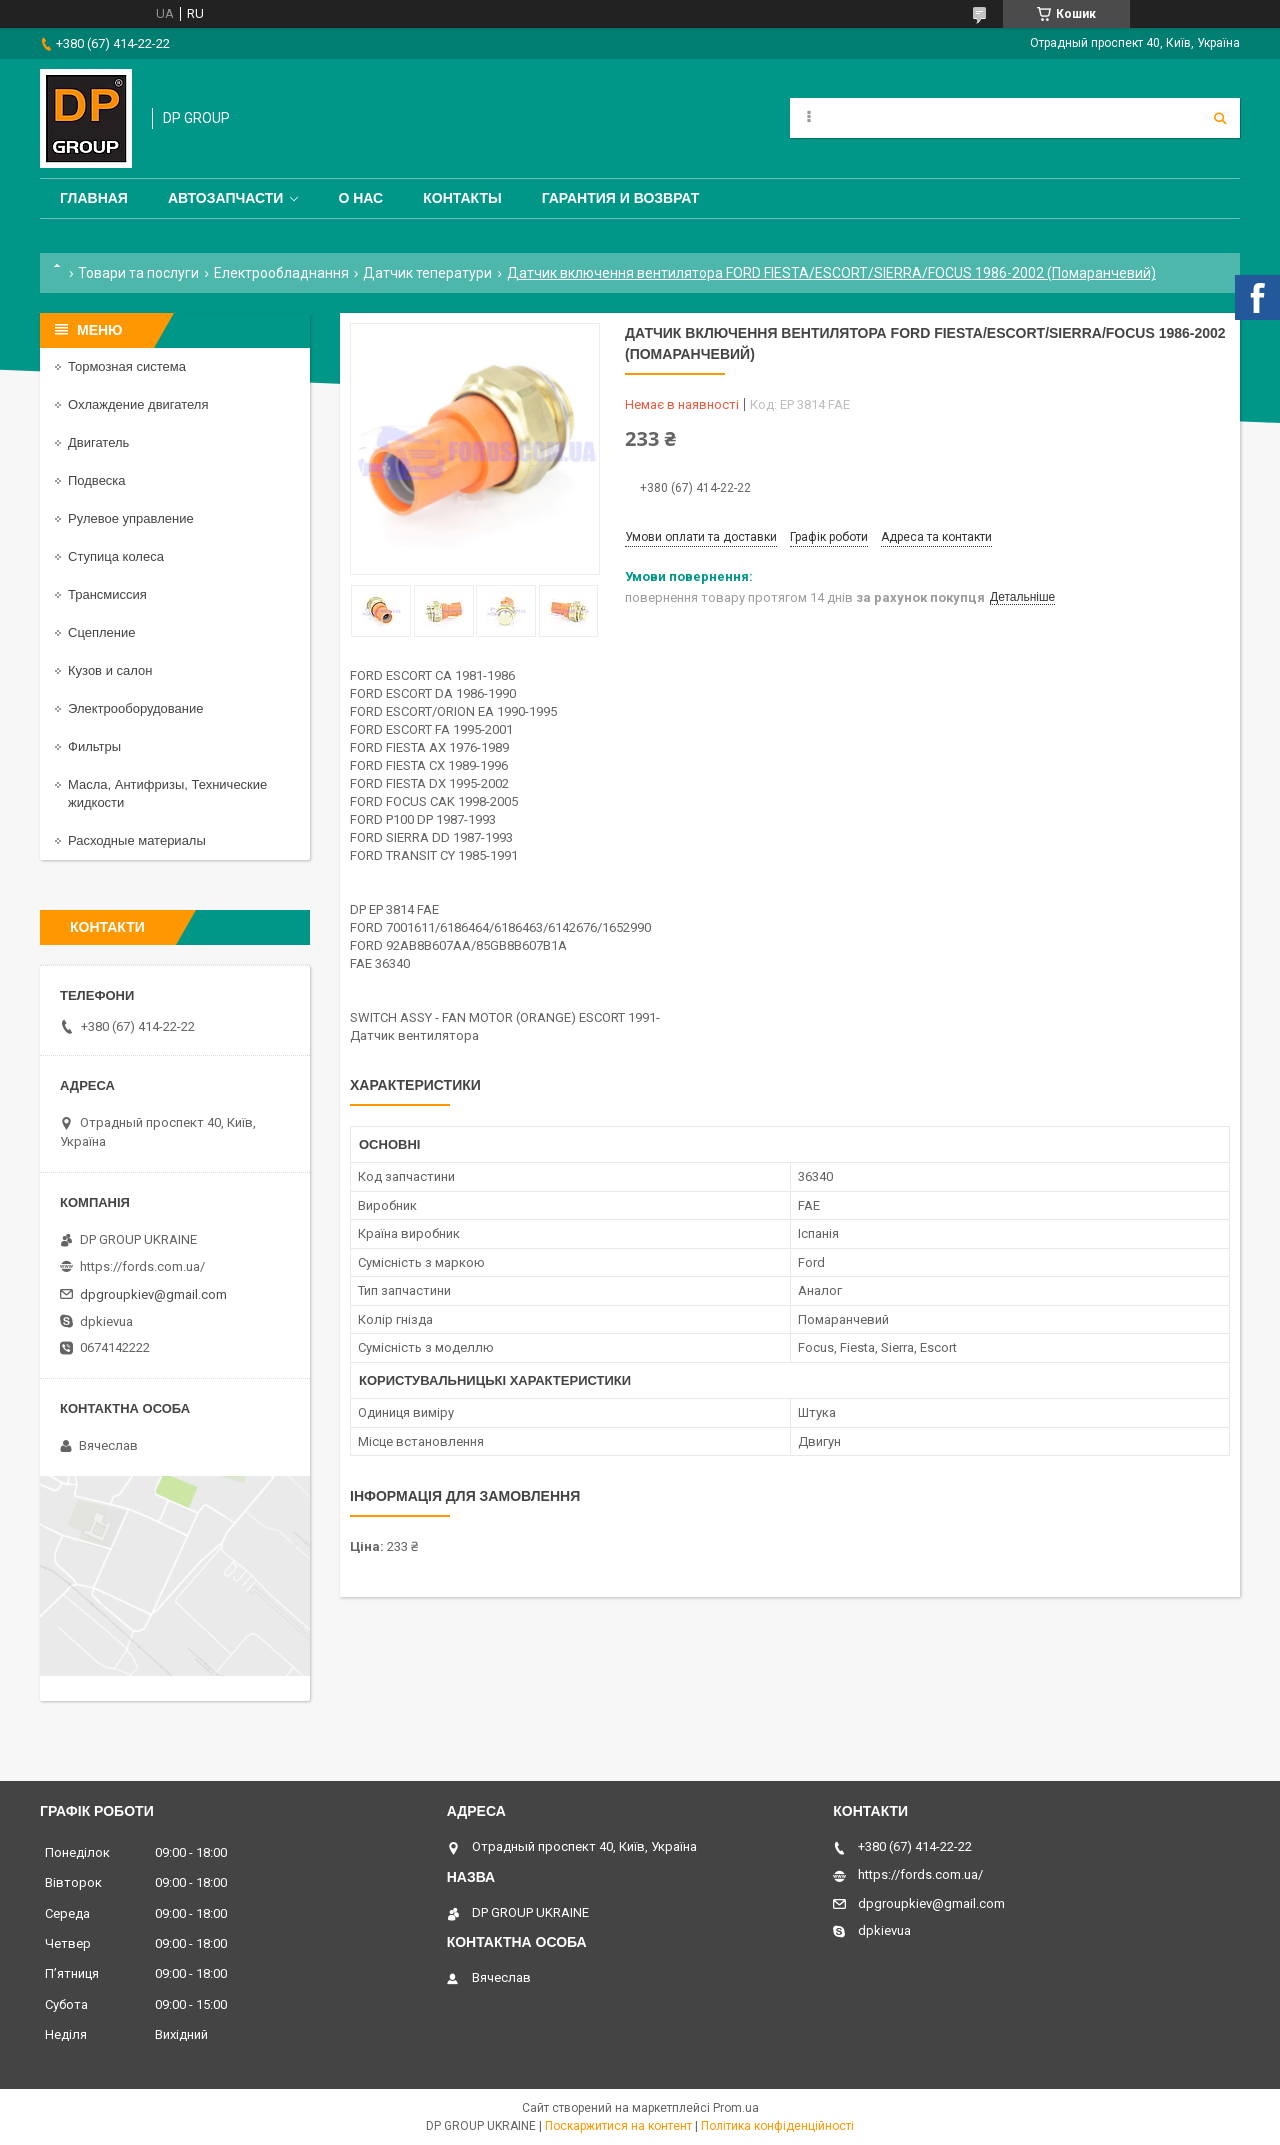  Describe the element at coordinates (226, 198) in the screenshot. I see `Автозапчасти` at that location.